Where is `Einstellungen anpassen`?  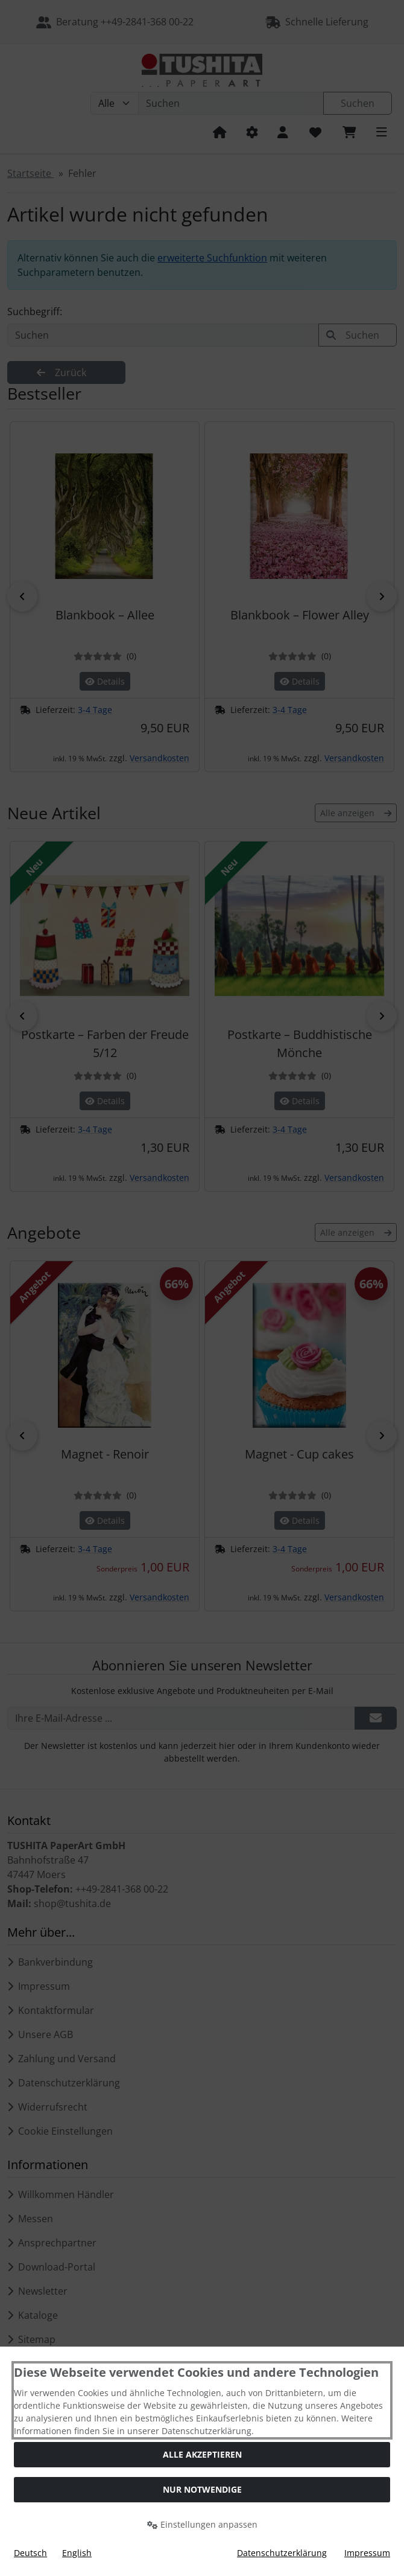
Einstellungen anpassen is located at coordinates (202, 2524).